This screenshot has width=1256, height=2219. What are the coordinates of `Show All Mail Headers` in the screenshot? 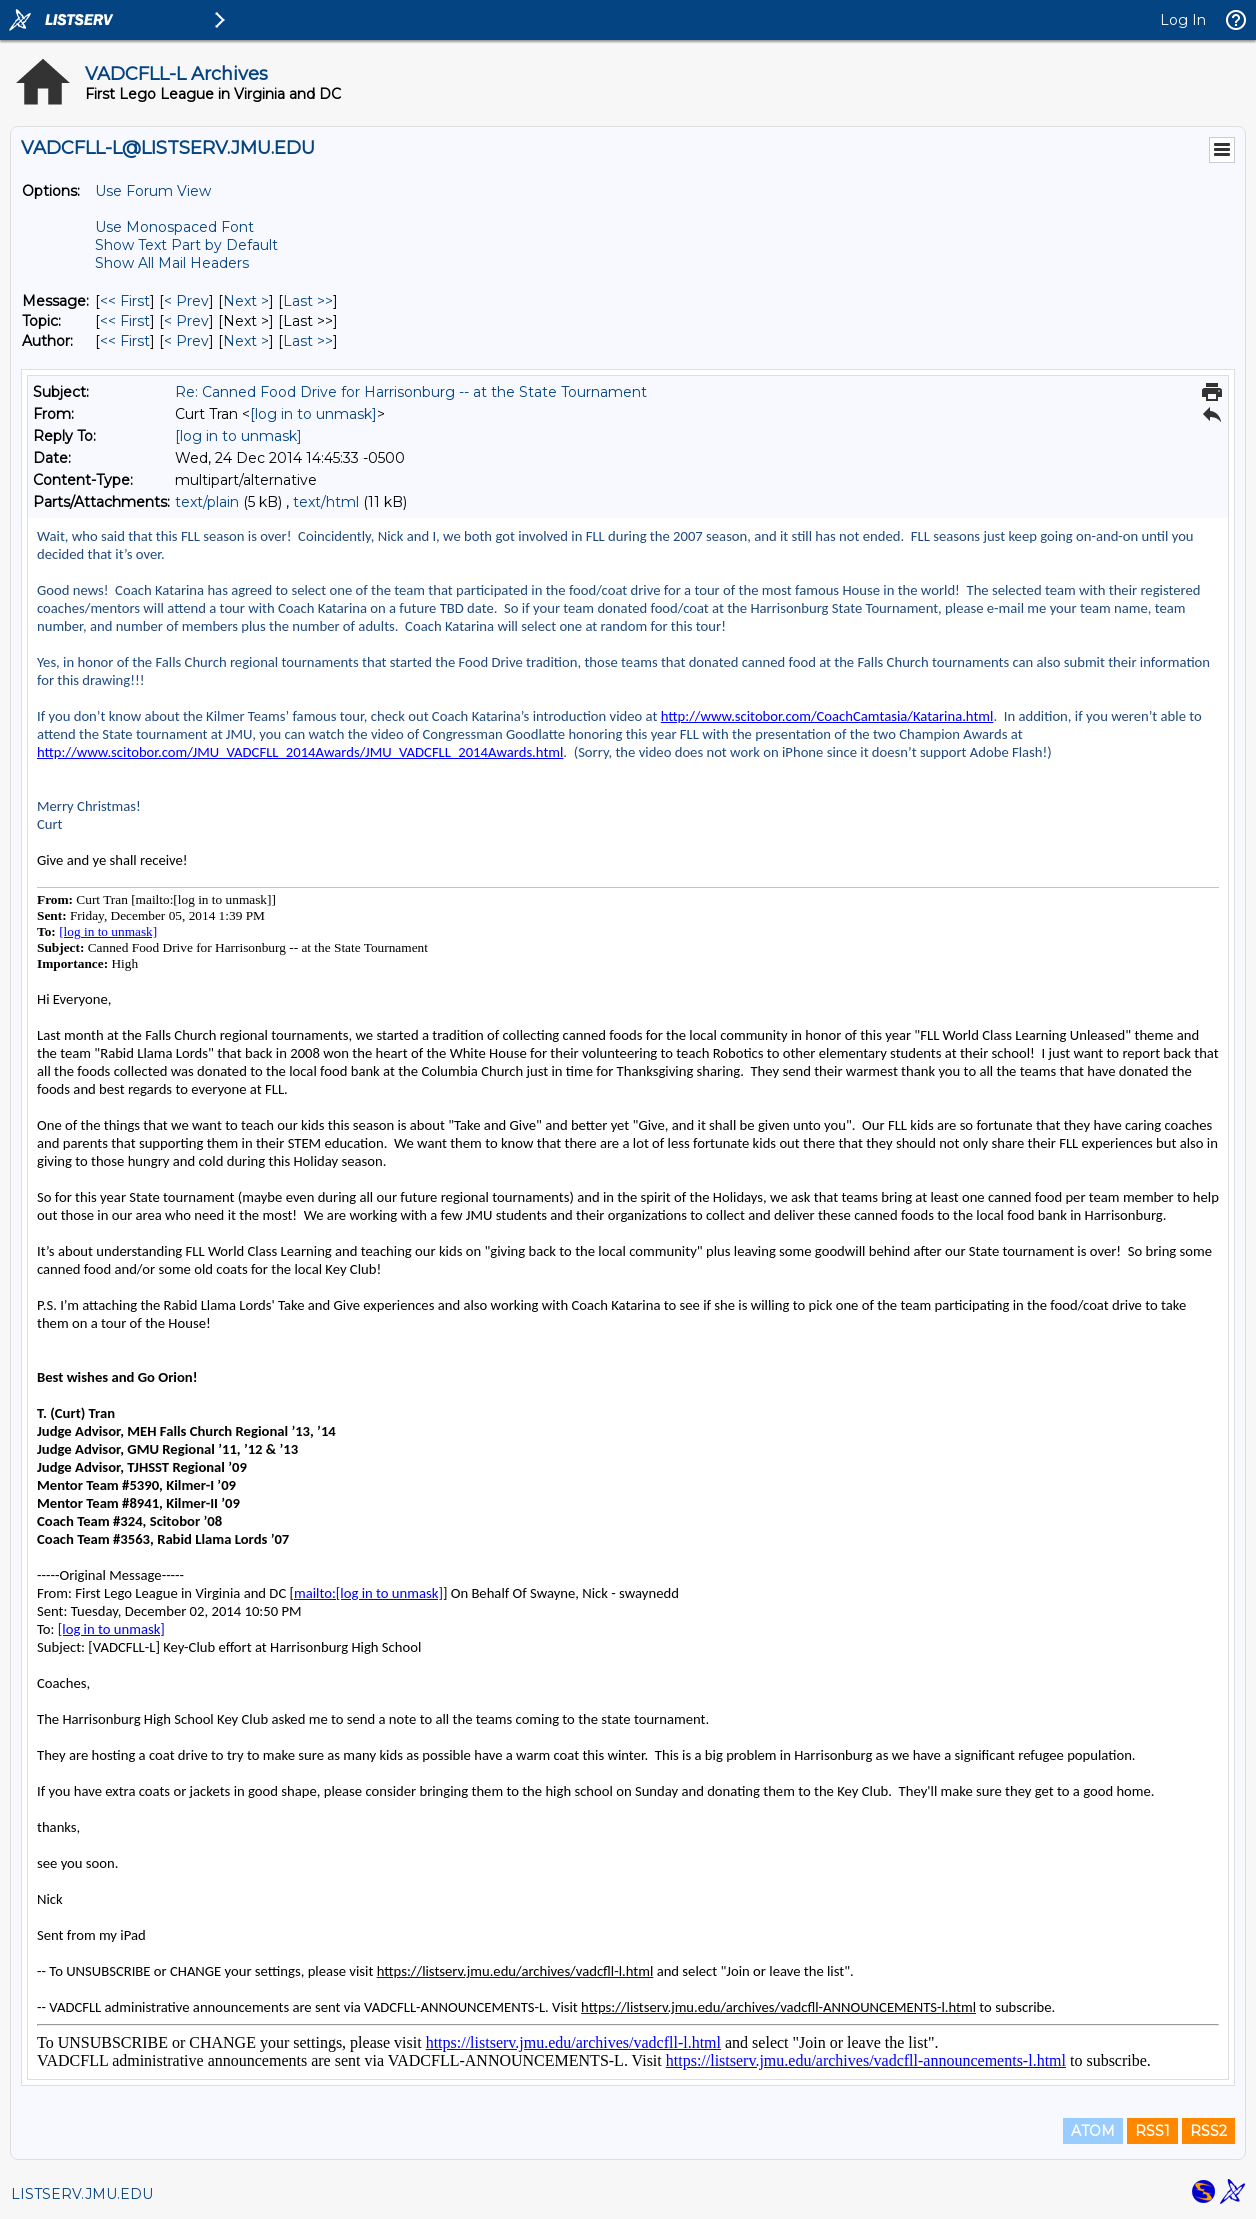 It's located at (172, 263).